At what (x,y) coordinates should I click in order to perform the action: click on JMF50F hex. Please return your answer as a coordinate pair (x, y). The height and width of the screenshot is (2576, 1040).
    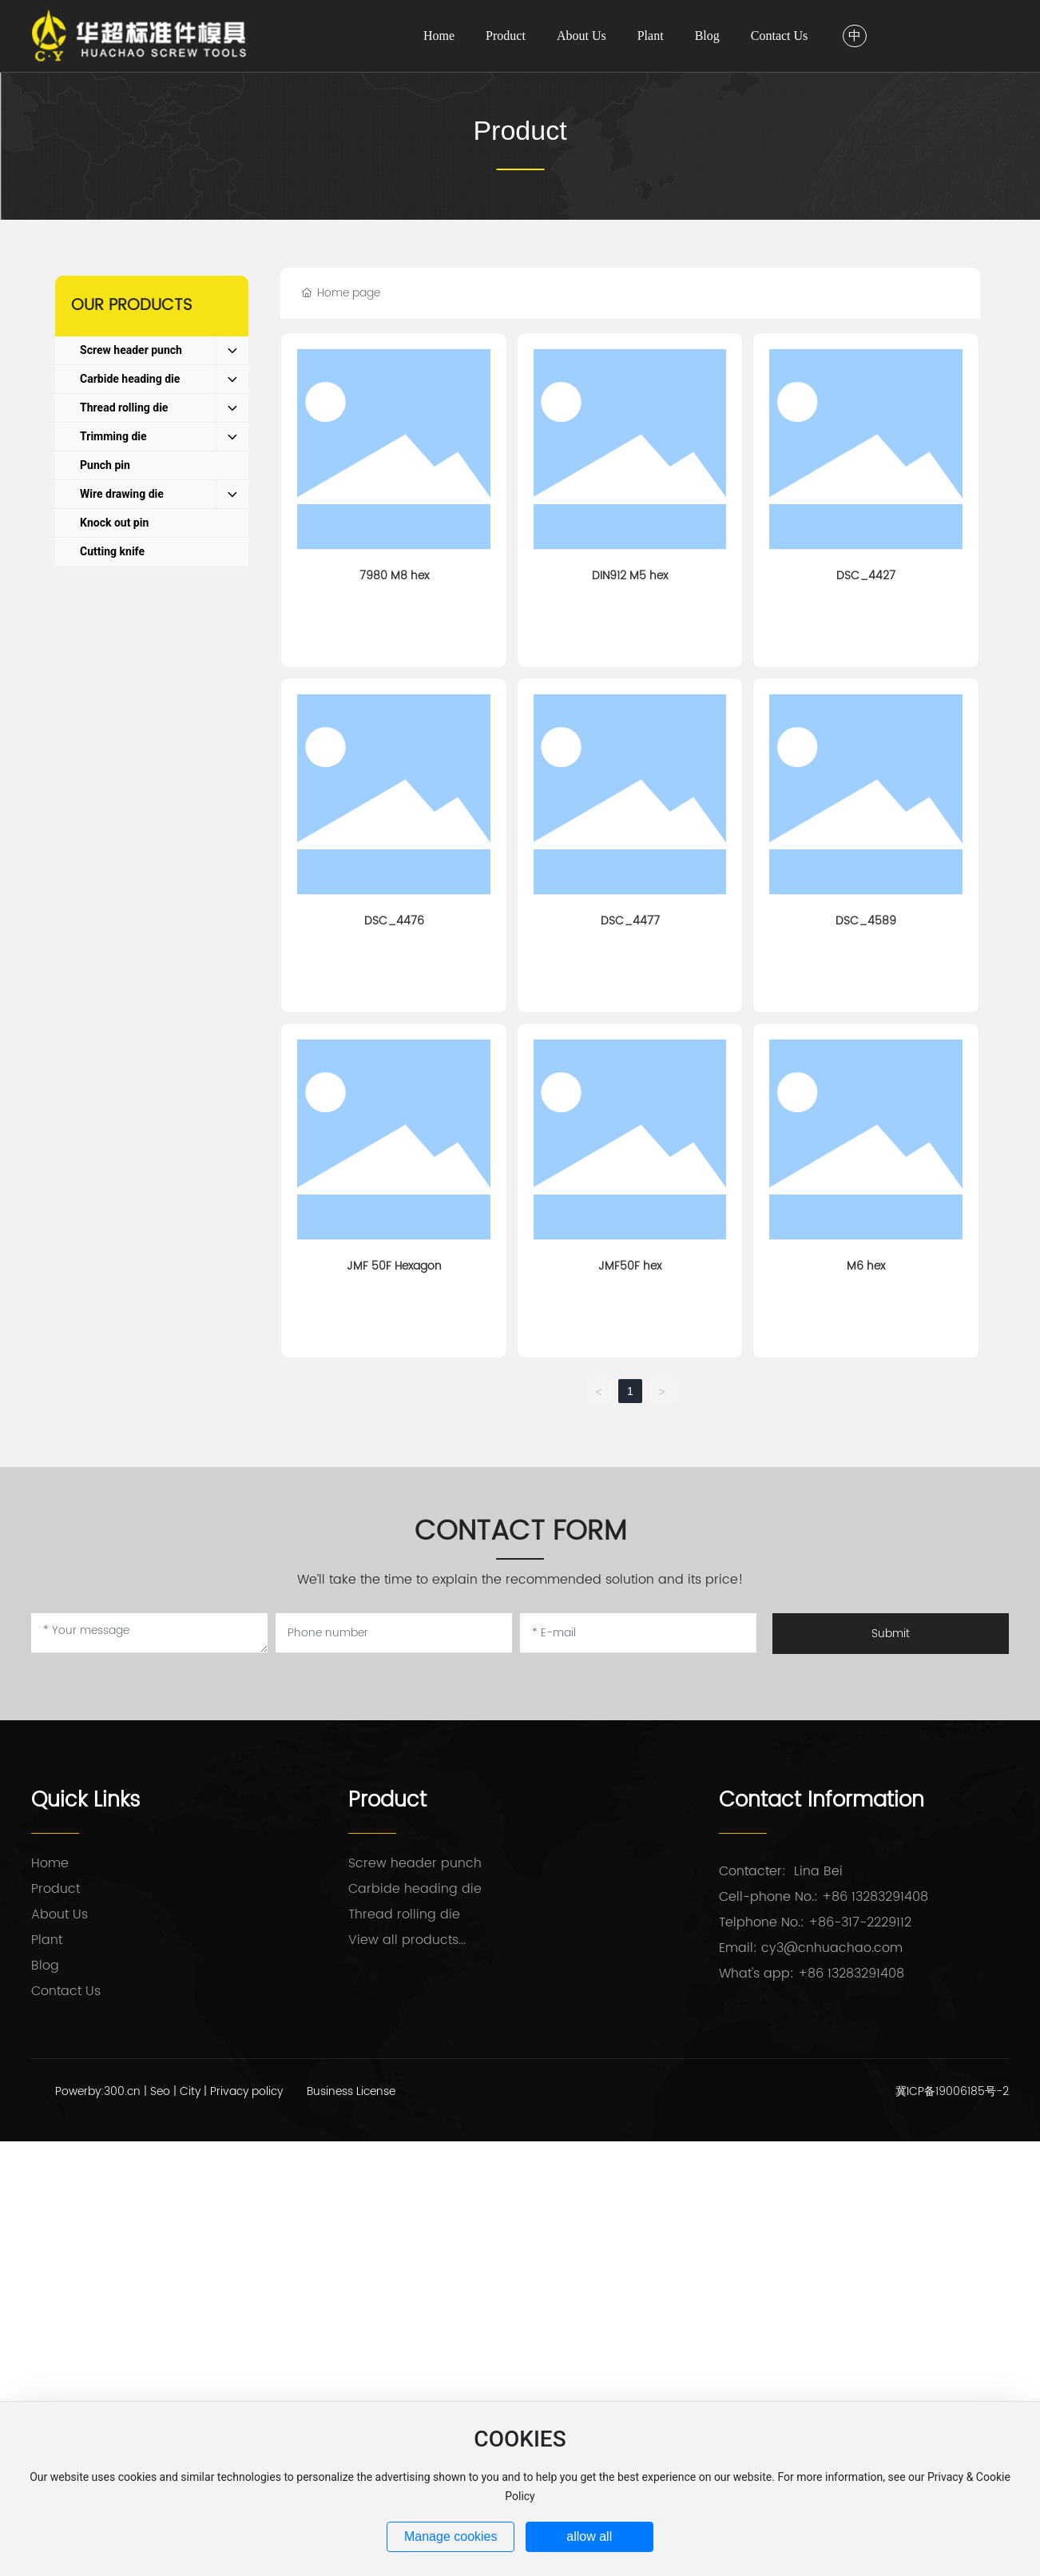
    Looking at the image, I should click on (629, 1266).